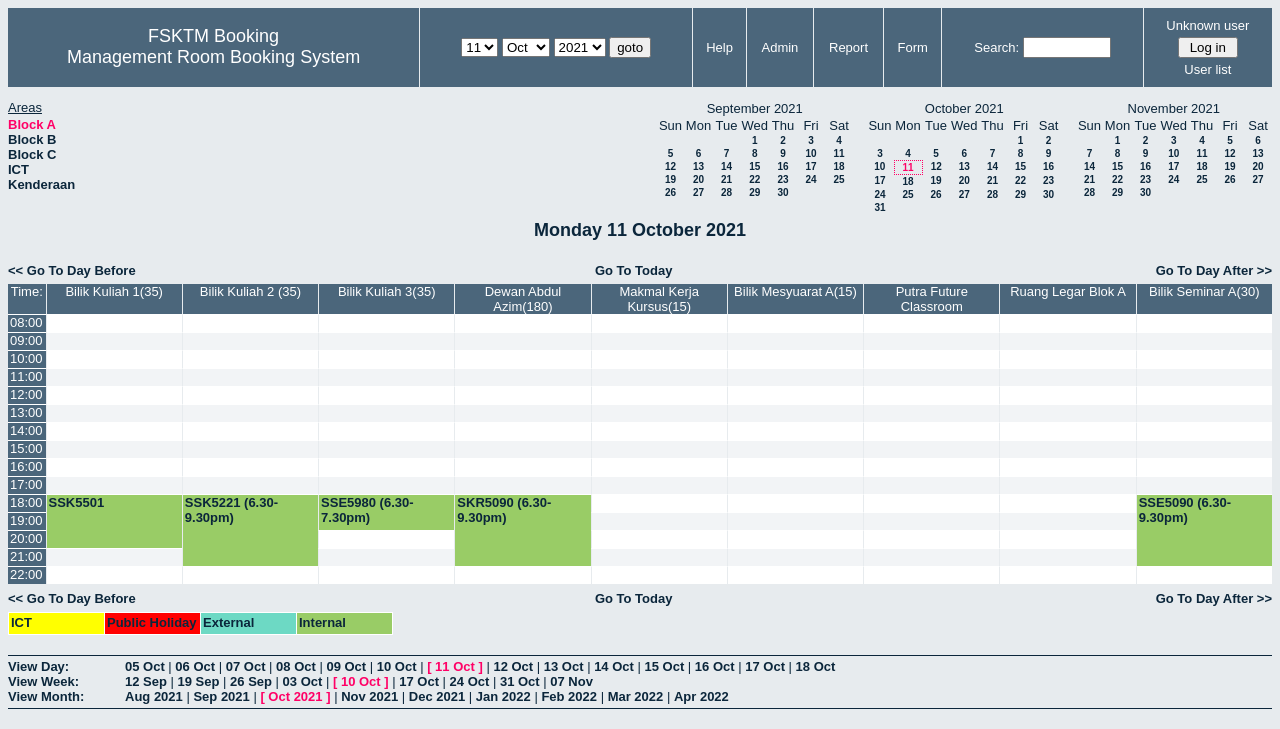 The width and height of the screenshot is (1280, 729). I want to click on 12 Sep, so click(146, 681).